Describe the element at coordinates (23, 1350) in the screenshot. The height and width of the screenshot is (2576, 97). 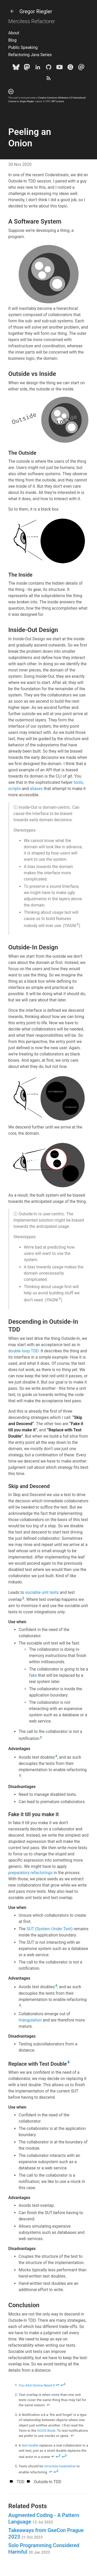
I see `double loop TDD` at that location.